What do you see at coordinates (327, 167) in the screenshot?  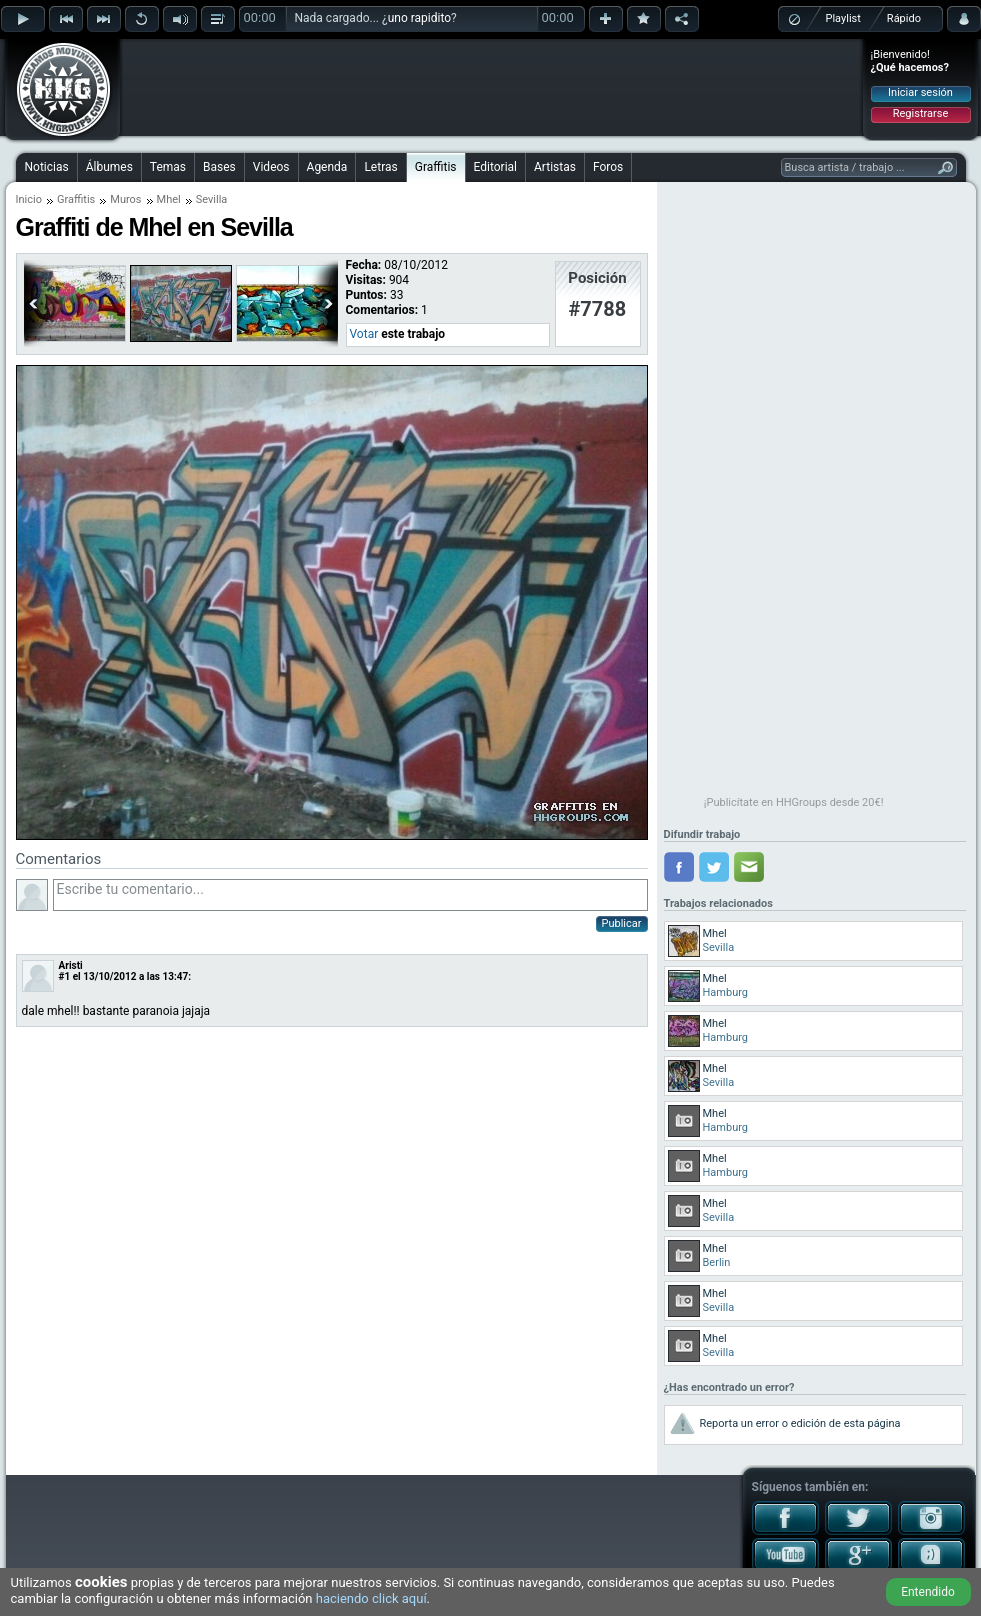 I see `Agenda` at bounding box center [327, 167].